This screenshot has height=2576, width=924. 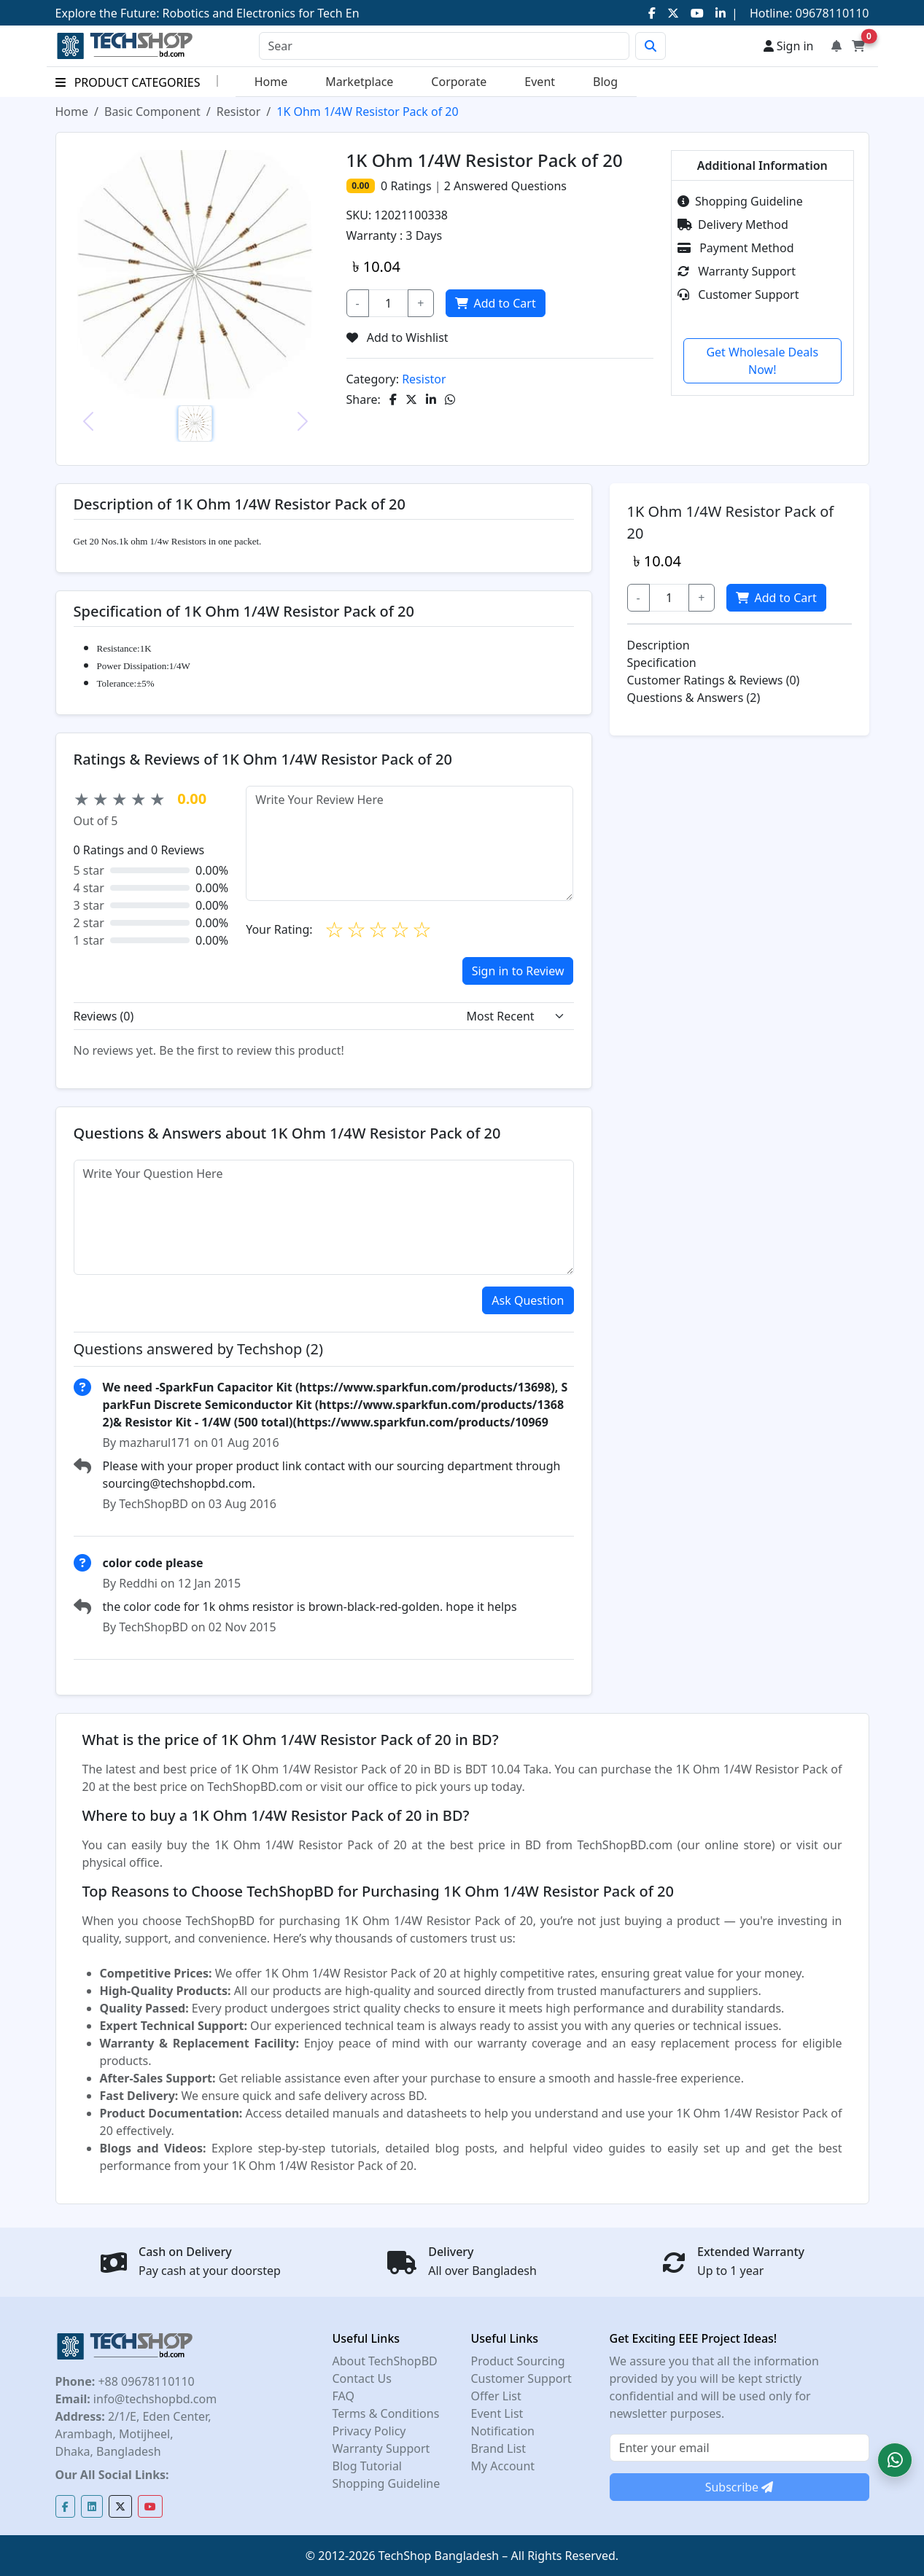 I want to click on Add to Cart, so click(x=493, y=303).